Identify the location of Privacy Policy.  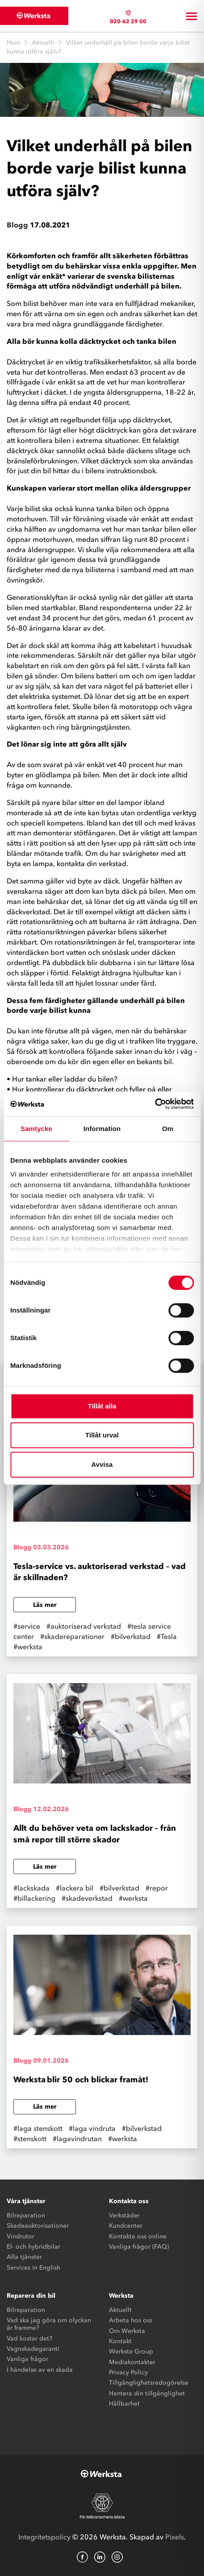
(128, 2372).